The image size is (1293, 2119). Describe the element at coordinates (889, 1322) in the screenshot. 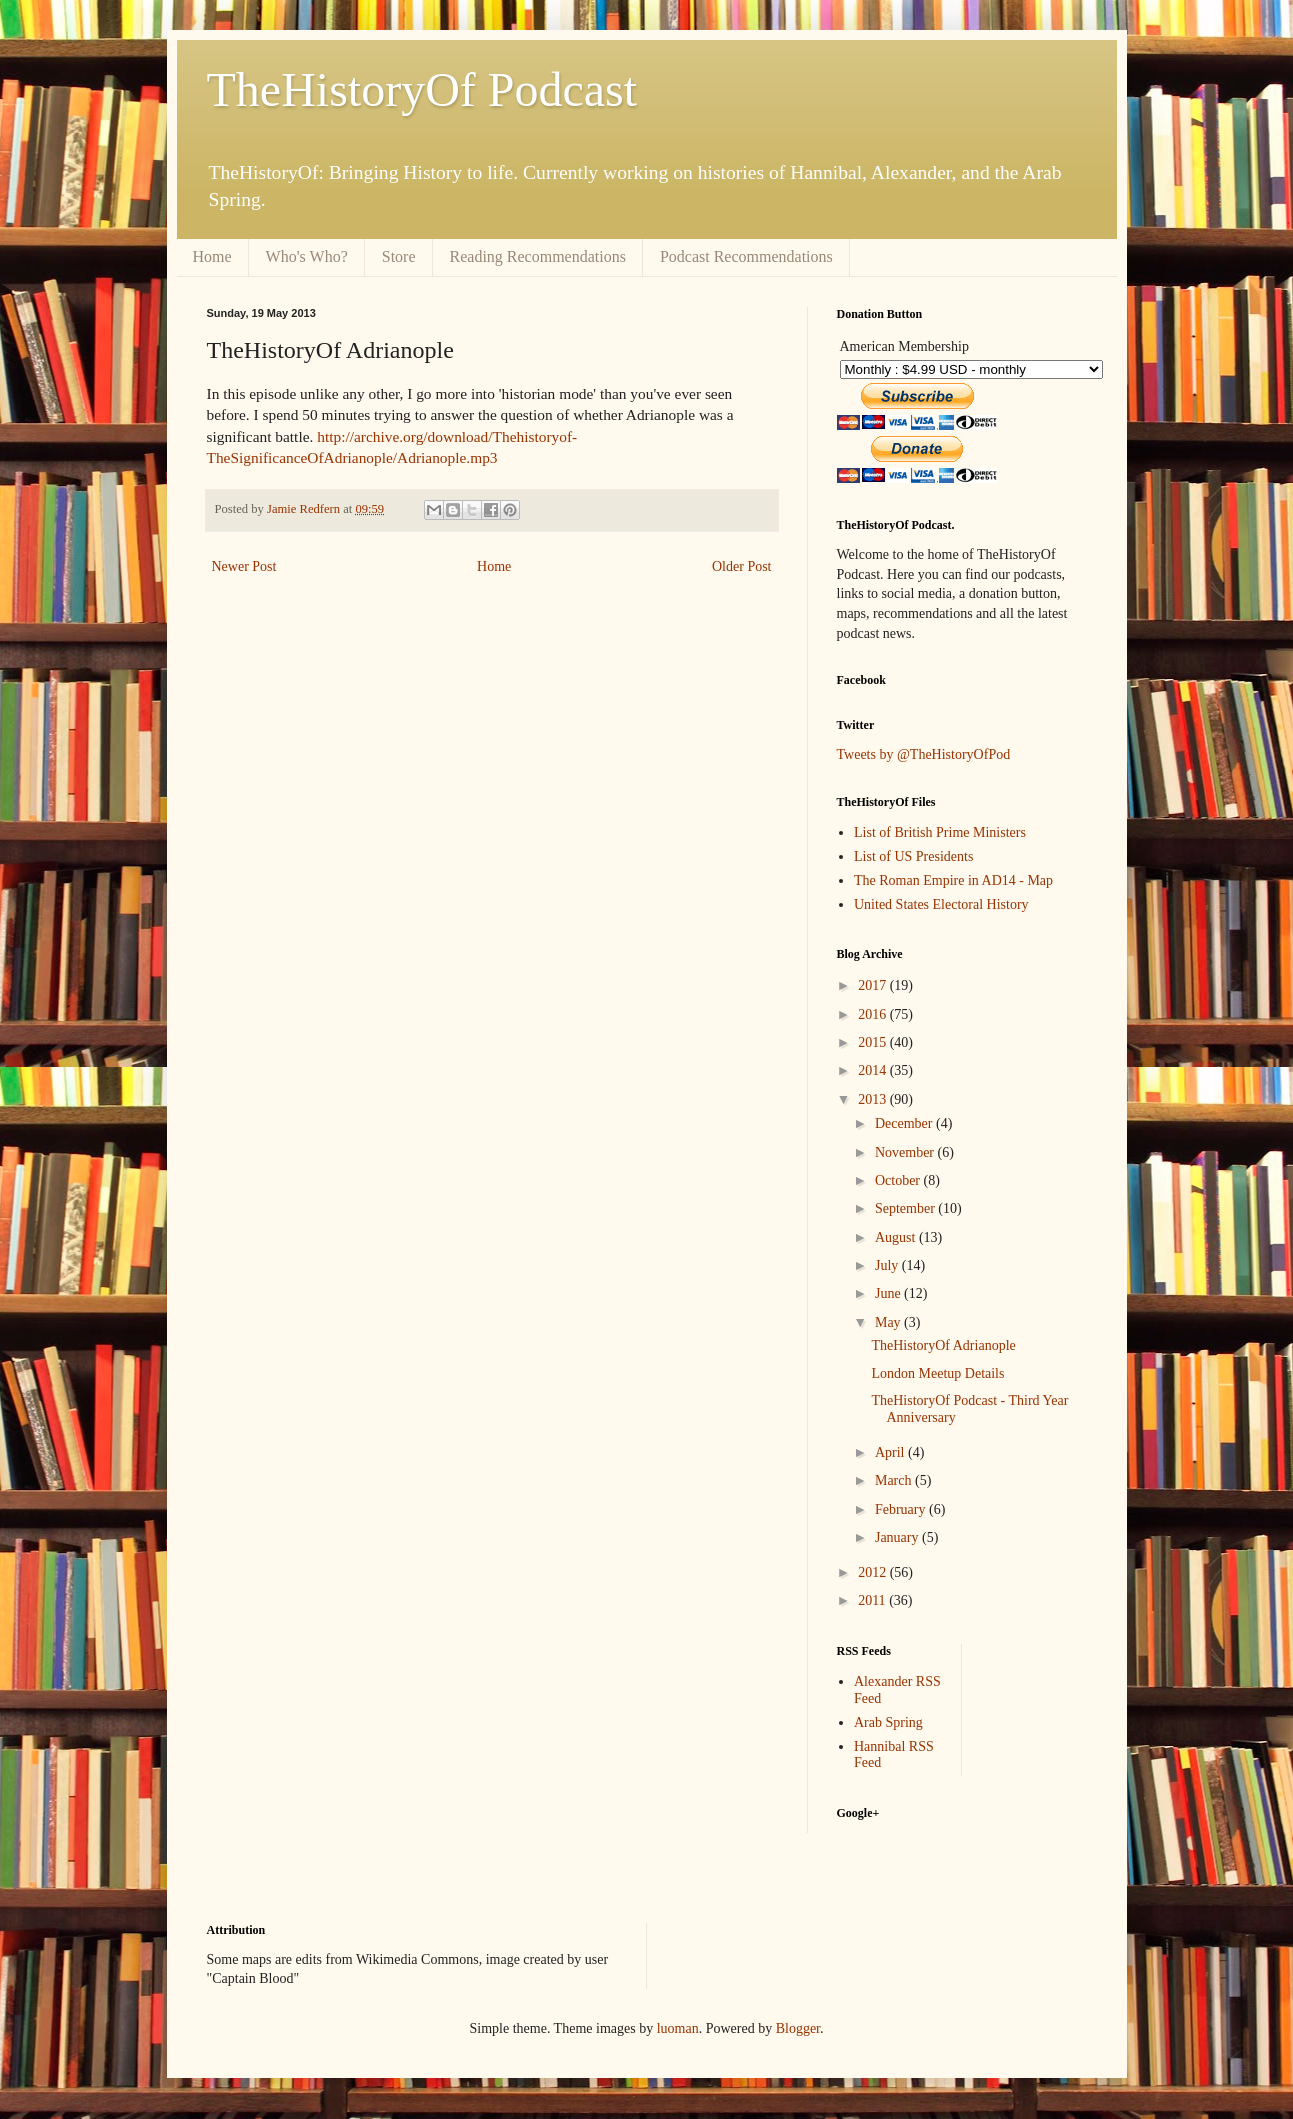

I see `May` at that location.